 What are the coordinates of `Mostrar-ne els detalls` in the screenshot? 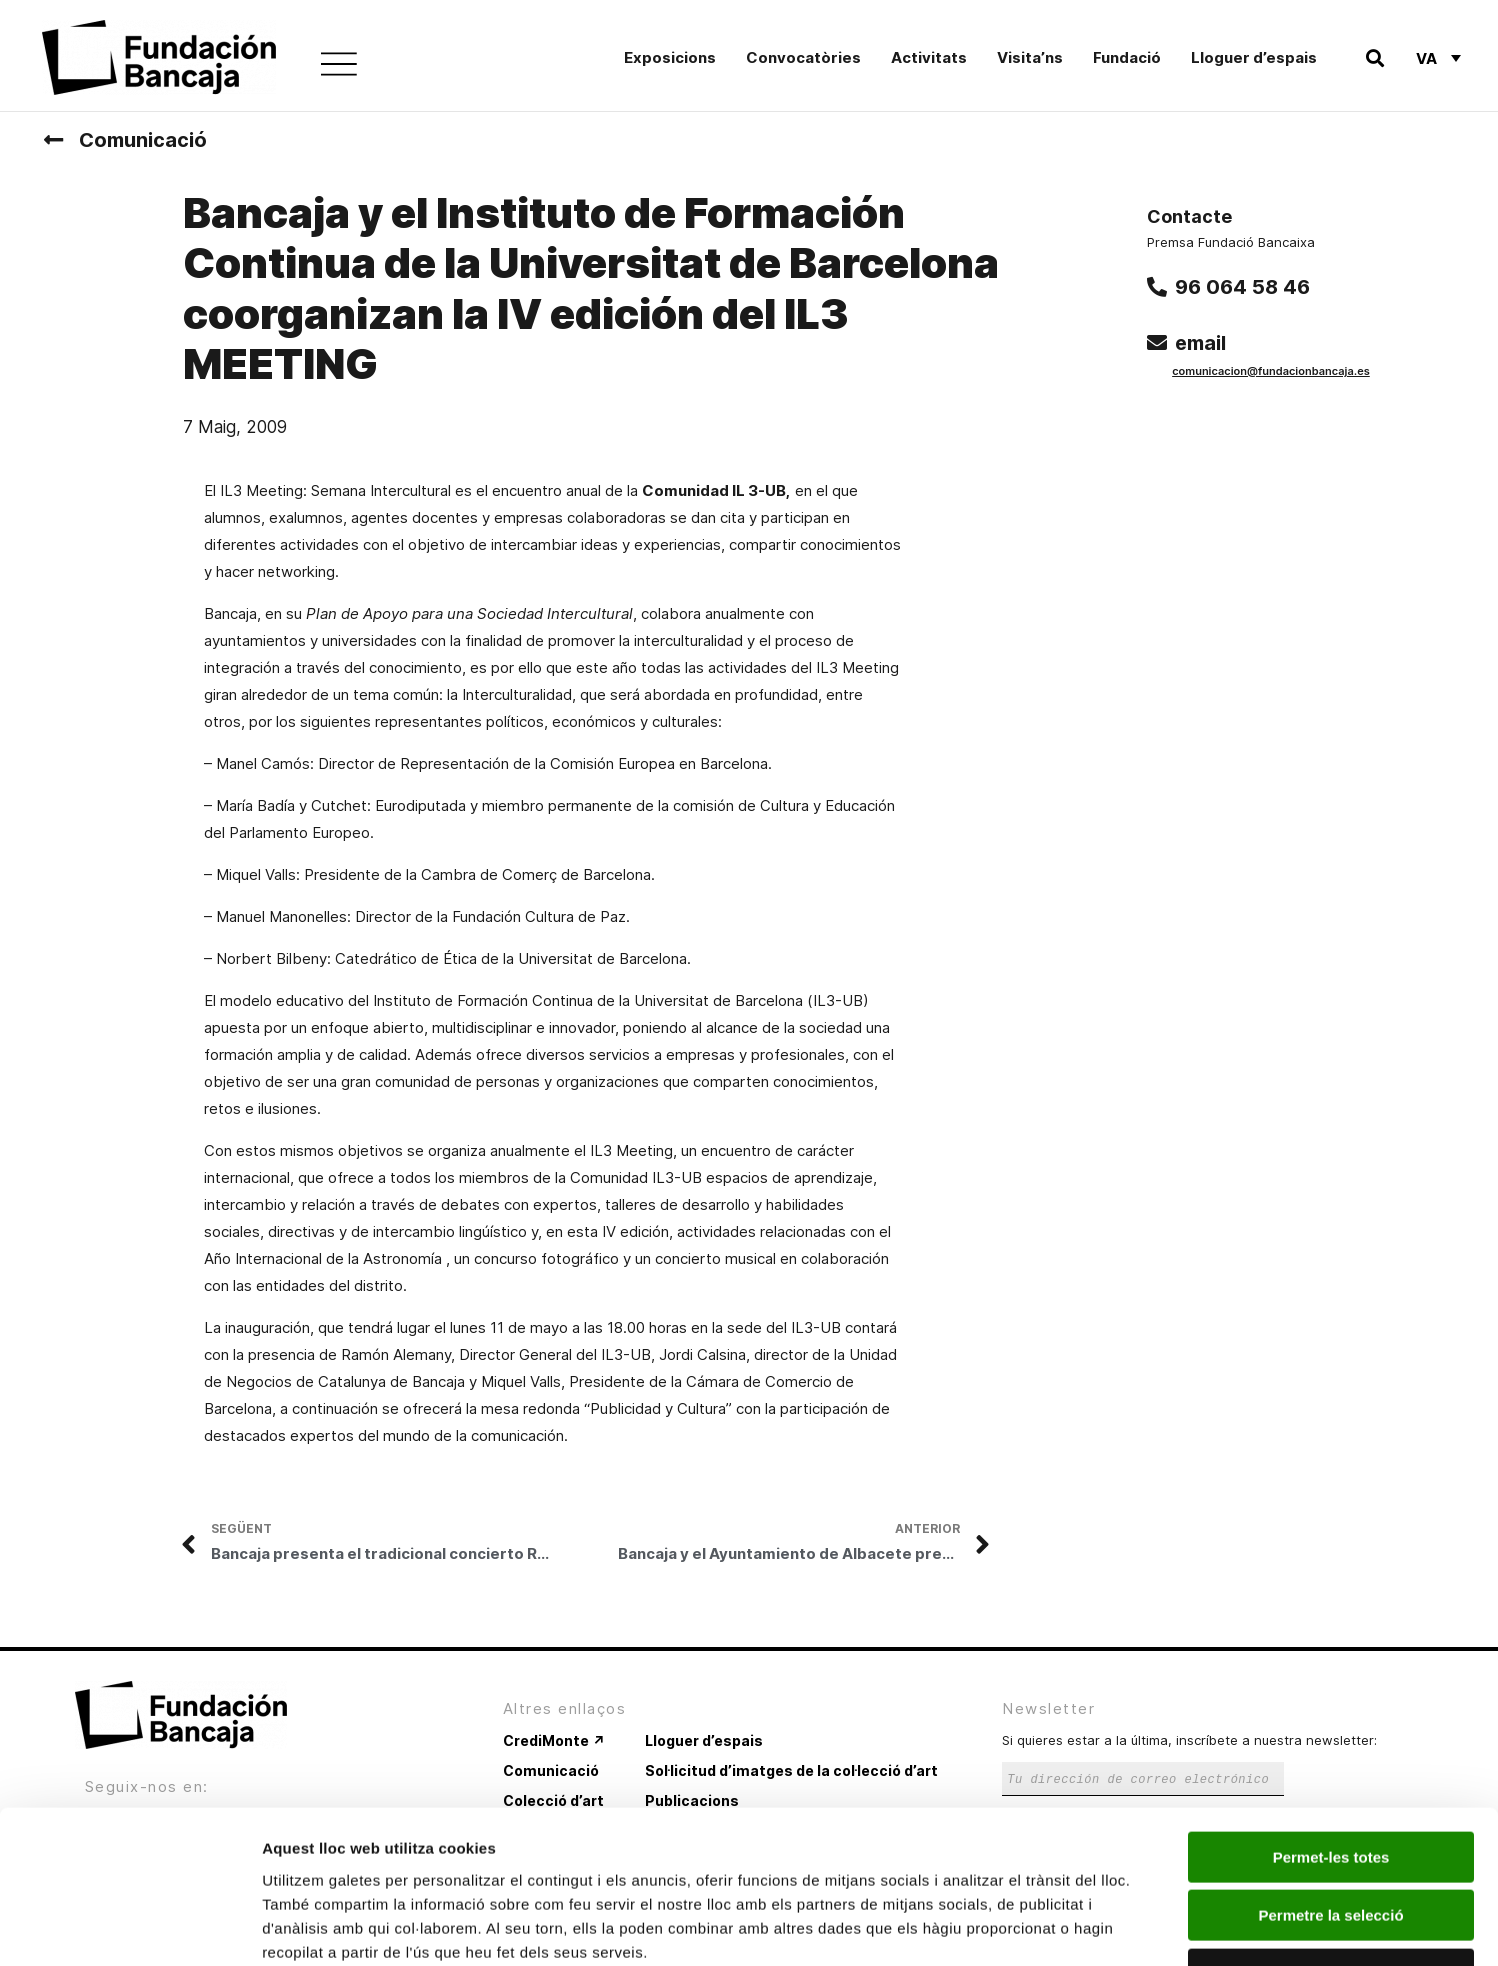 It's located at (1151, 1926).